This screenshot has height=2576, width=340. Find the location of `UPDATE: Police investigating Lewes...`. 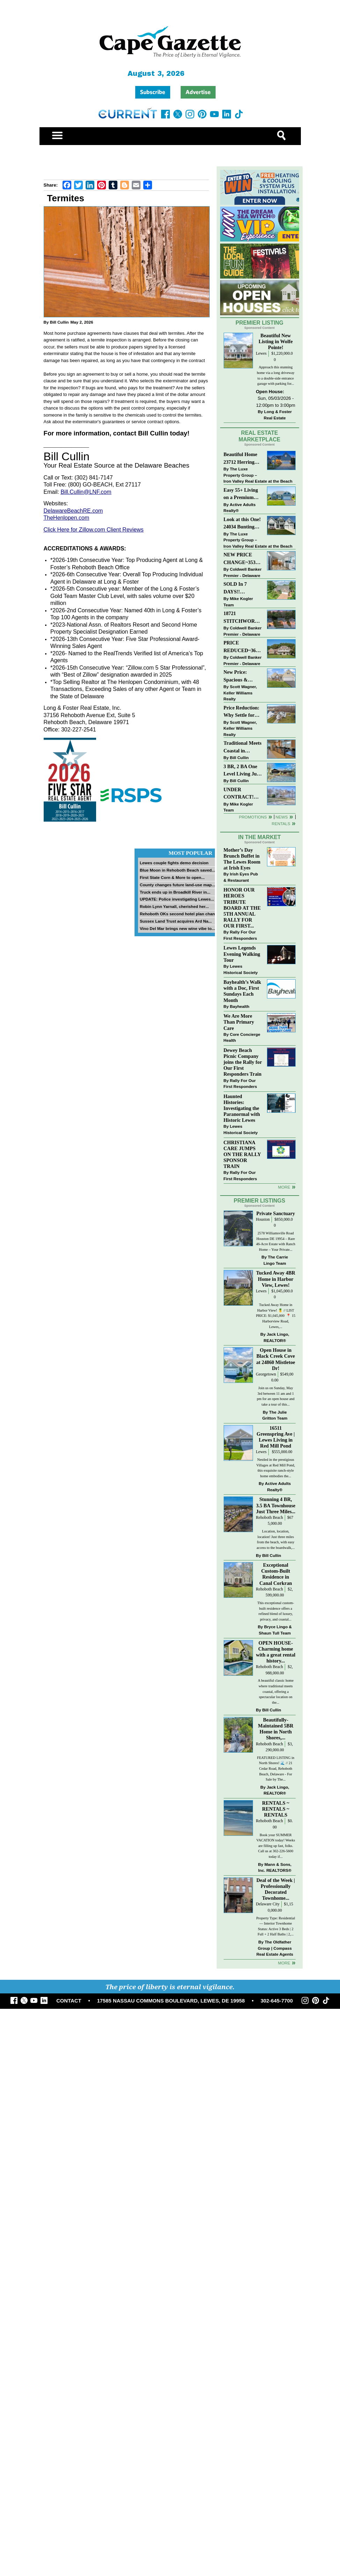

UPDATE: Police investigating Lewes... is located at coordinates (177, 899).